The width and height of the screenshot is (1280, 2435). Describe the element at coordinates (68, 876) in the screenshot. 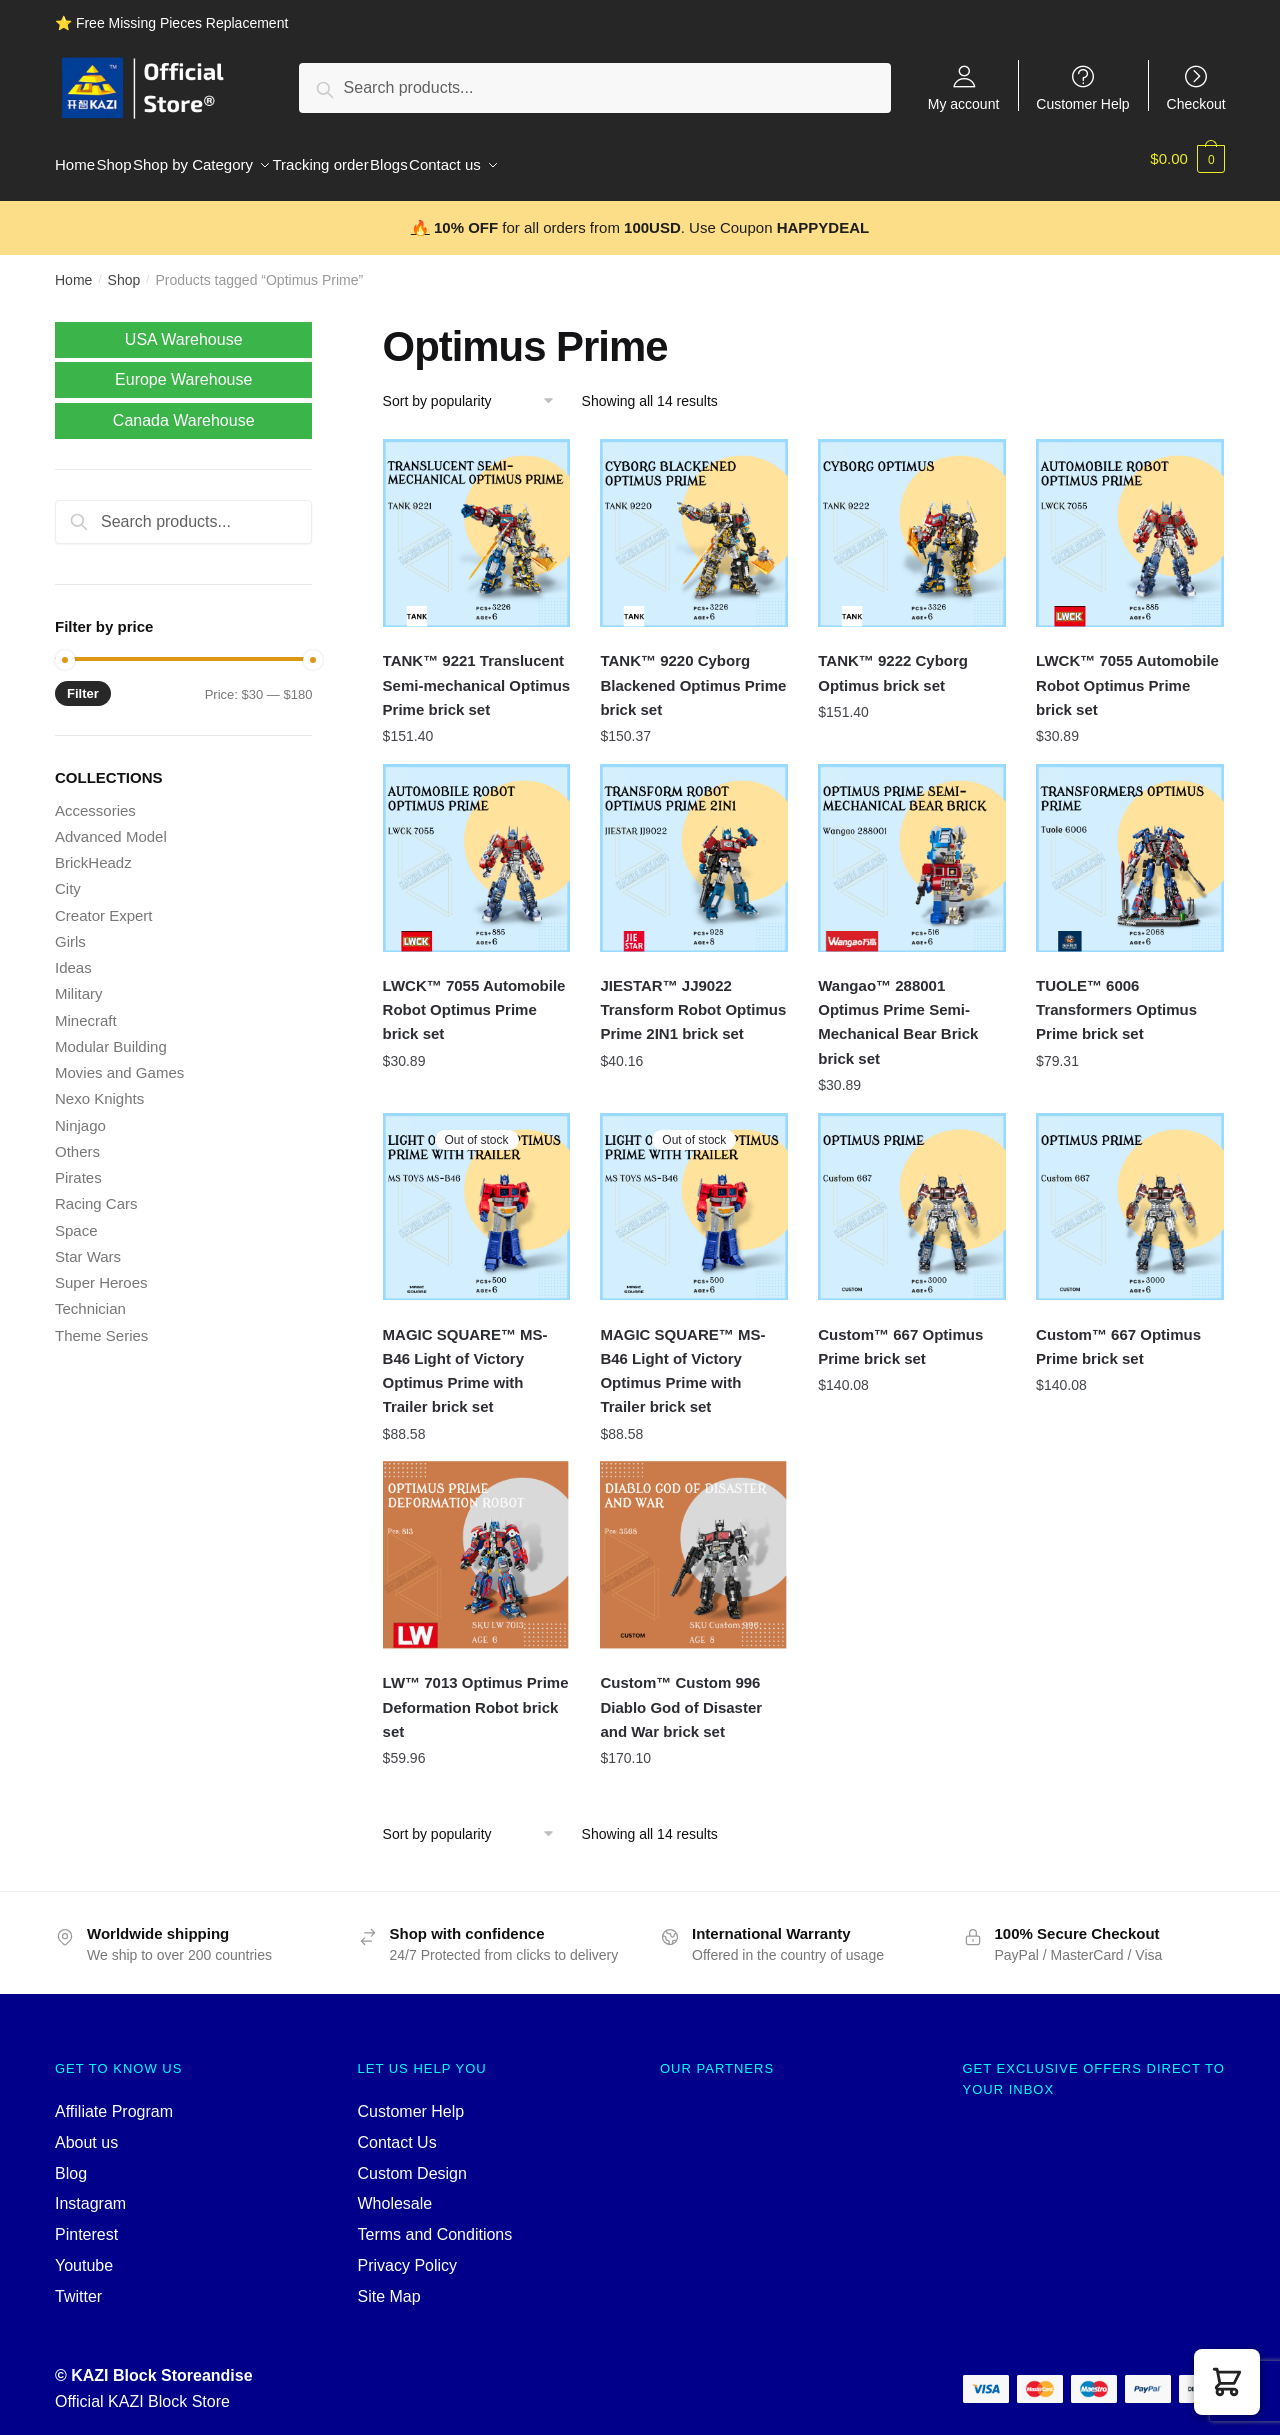

I see `City` at that location.